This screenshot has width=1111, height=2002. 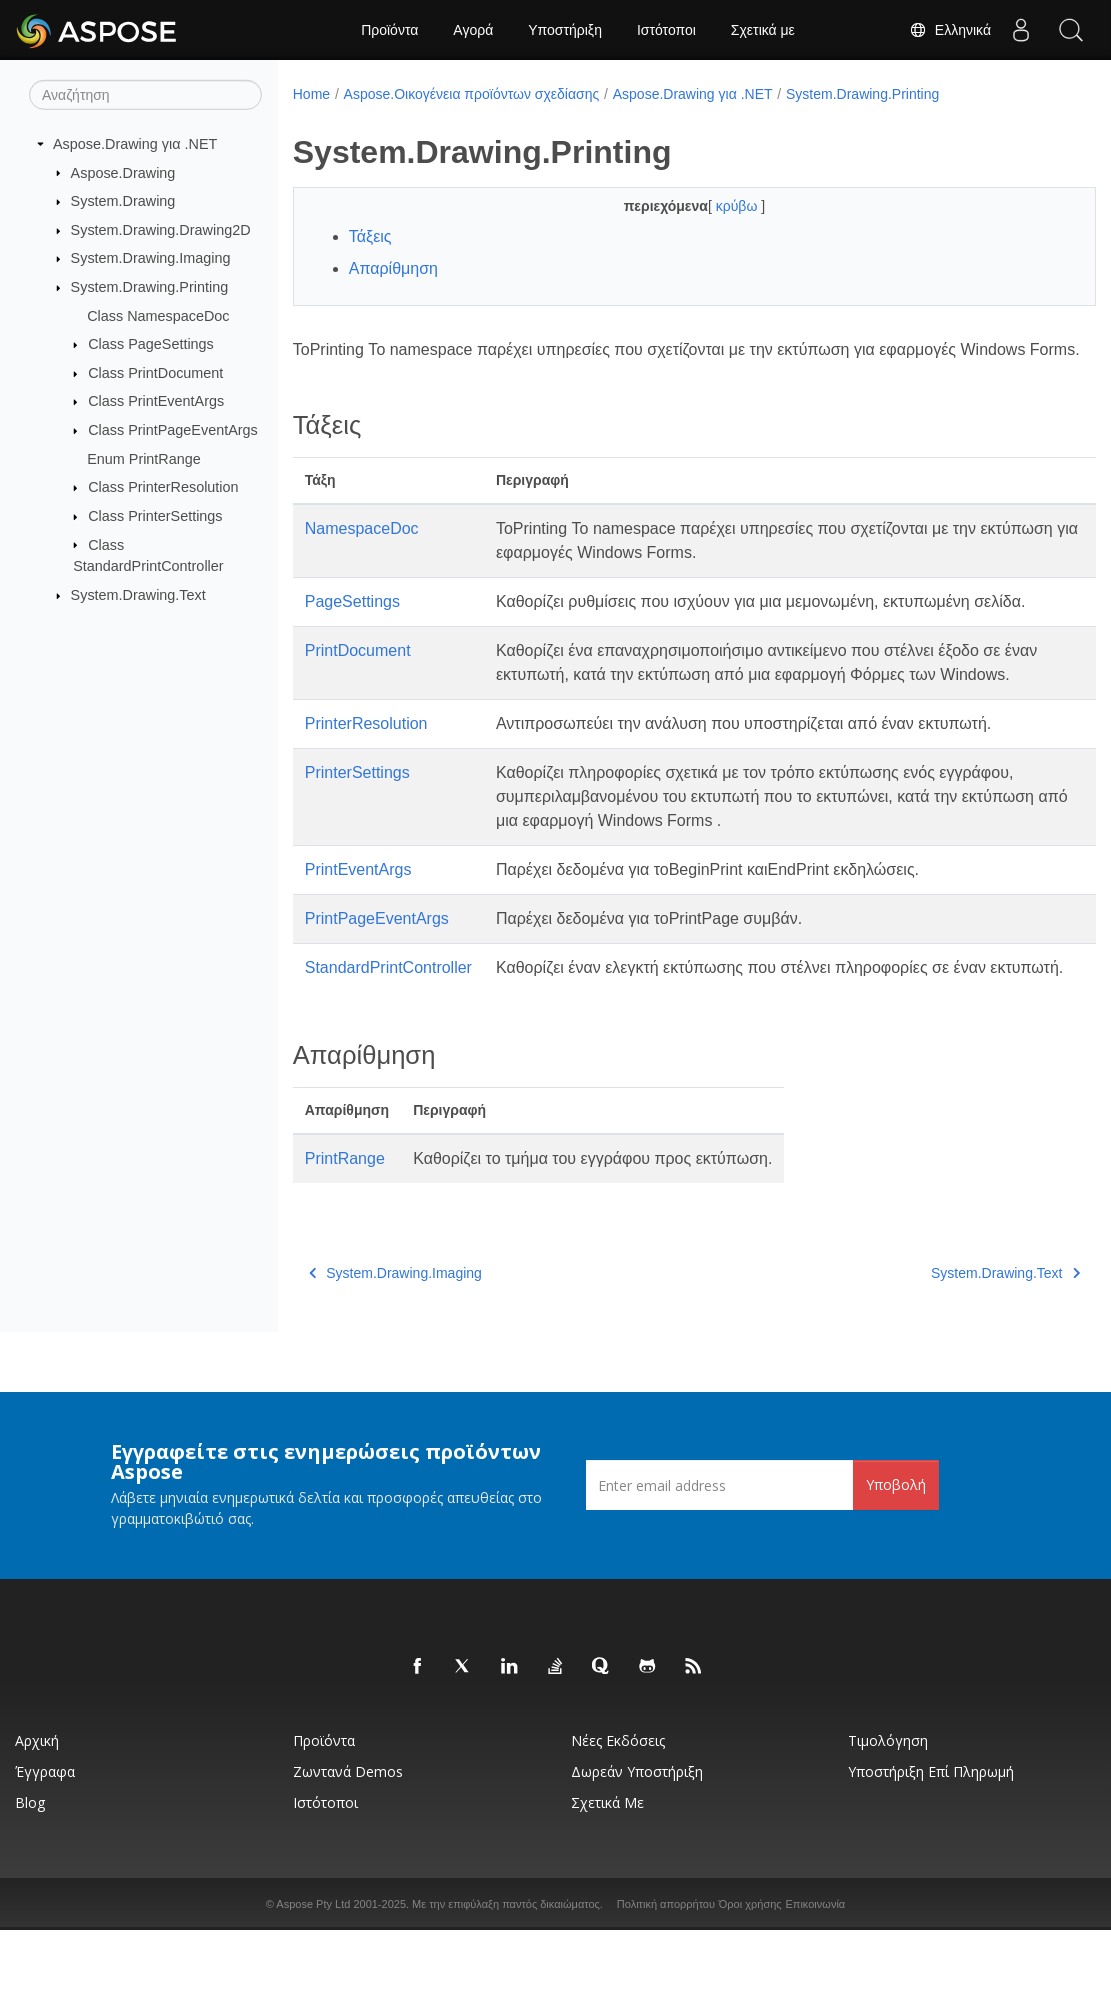 I want to click on Απαρίθμηση, so click(x=393, y=268).